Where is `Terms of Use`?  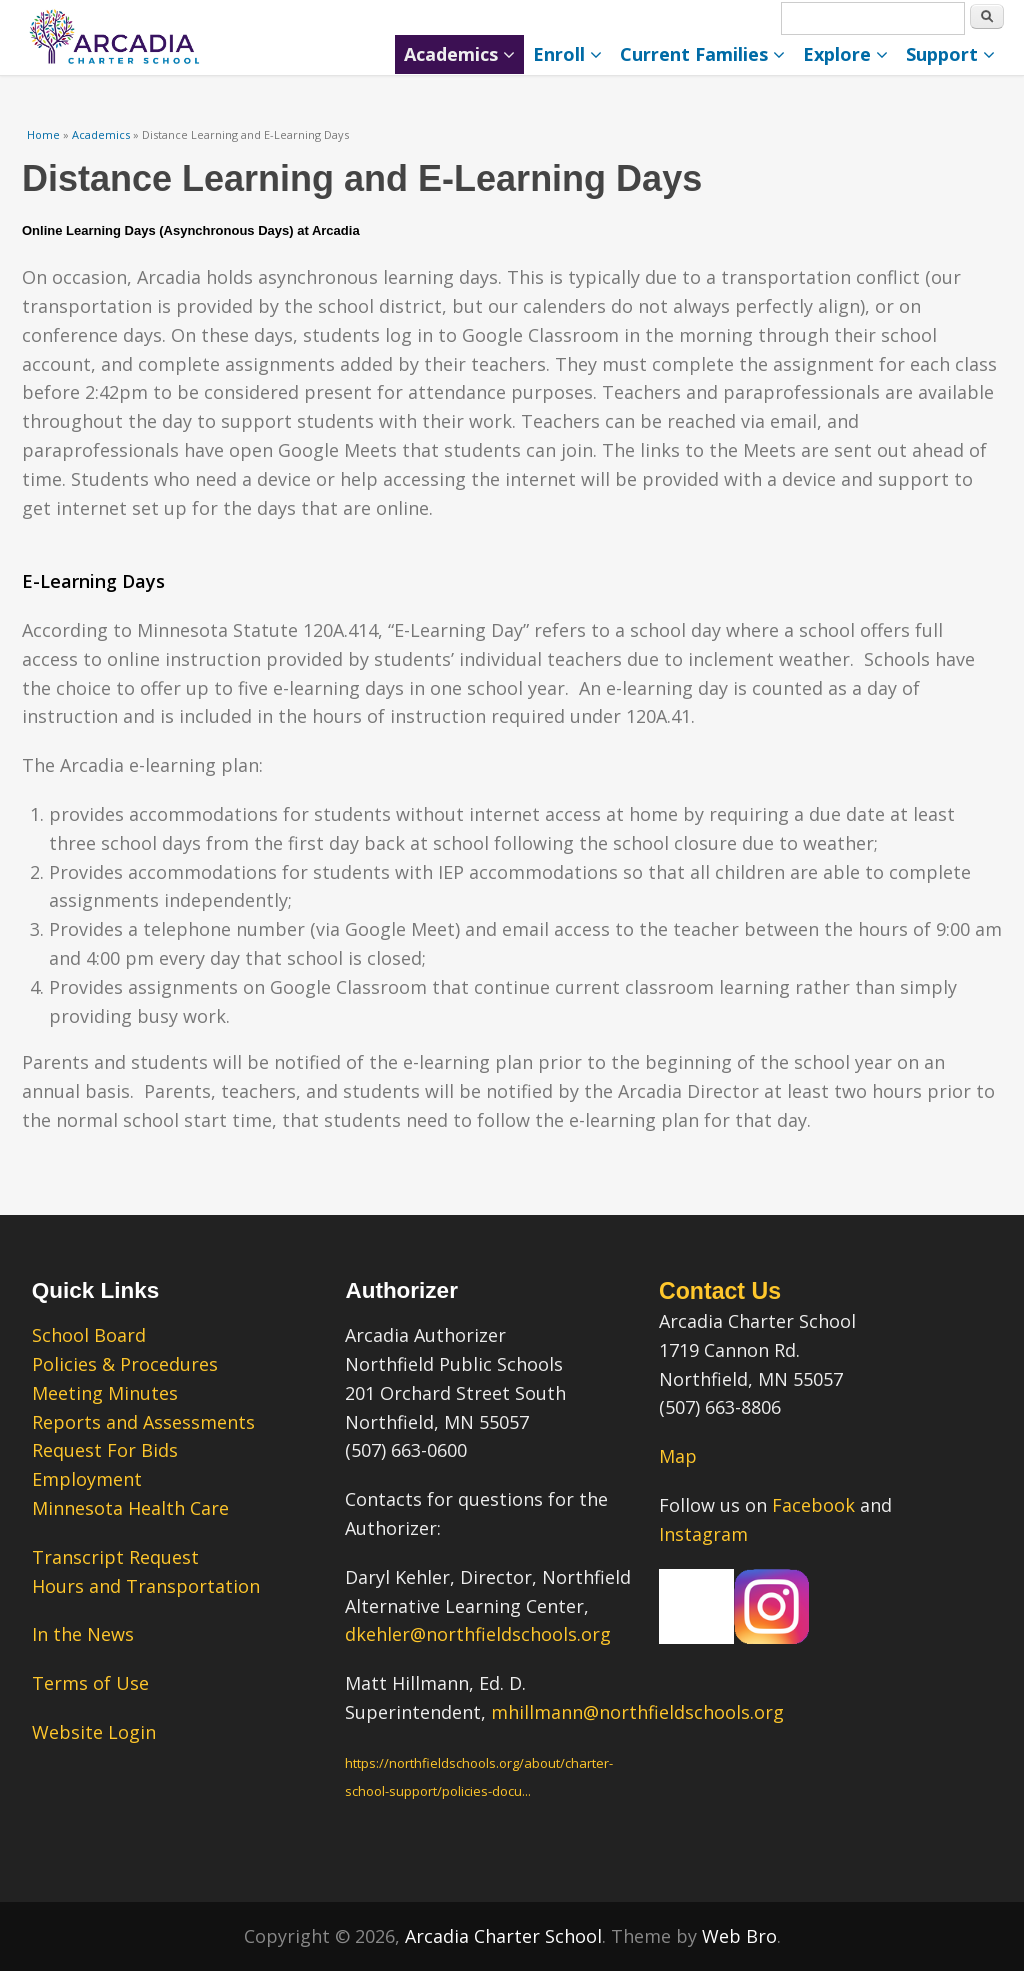 Terms of Use is located at coordinates (90, 1683).